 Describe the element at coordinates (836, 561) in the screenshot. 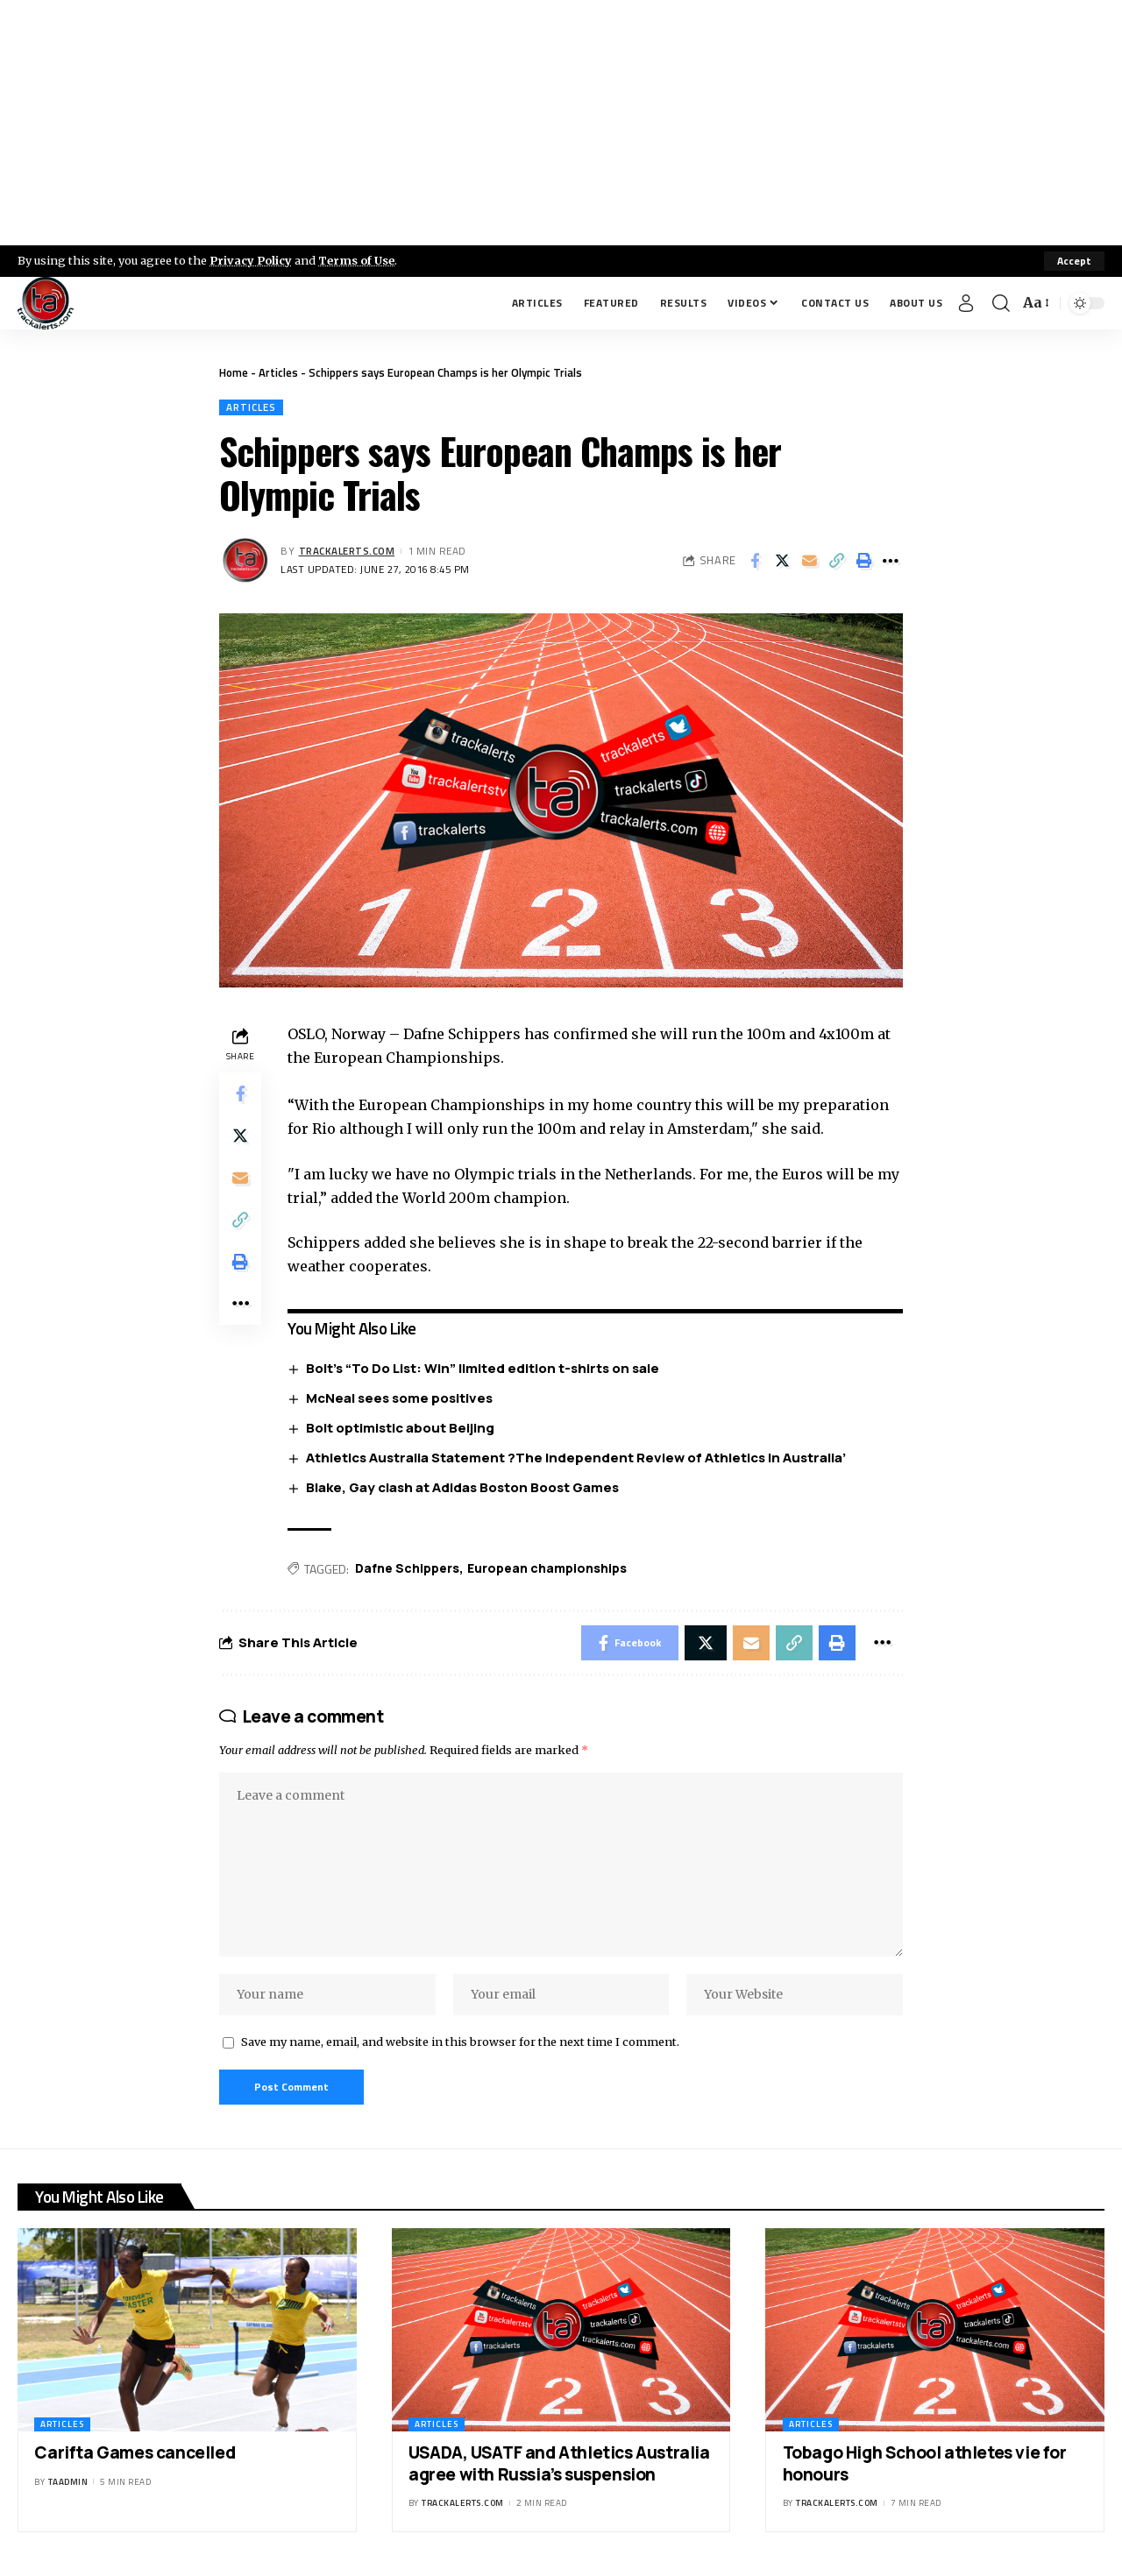

I see `[Copy Link]` at that location.